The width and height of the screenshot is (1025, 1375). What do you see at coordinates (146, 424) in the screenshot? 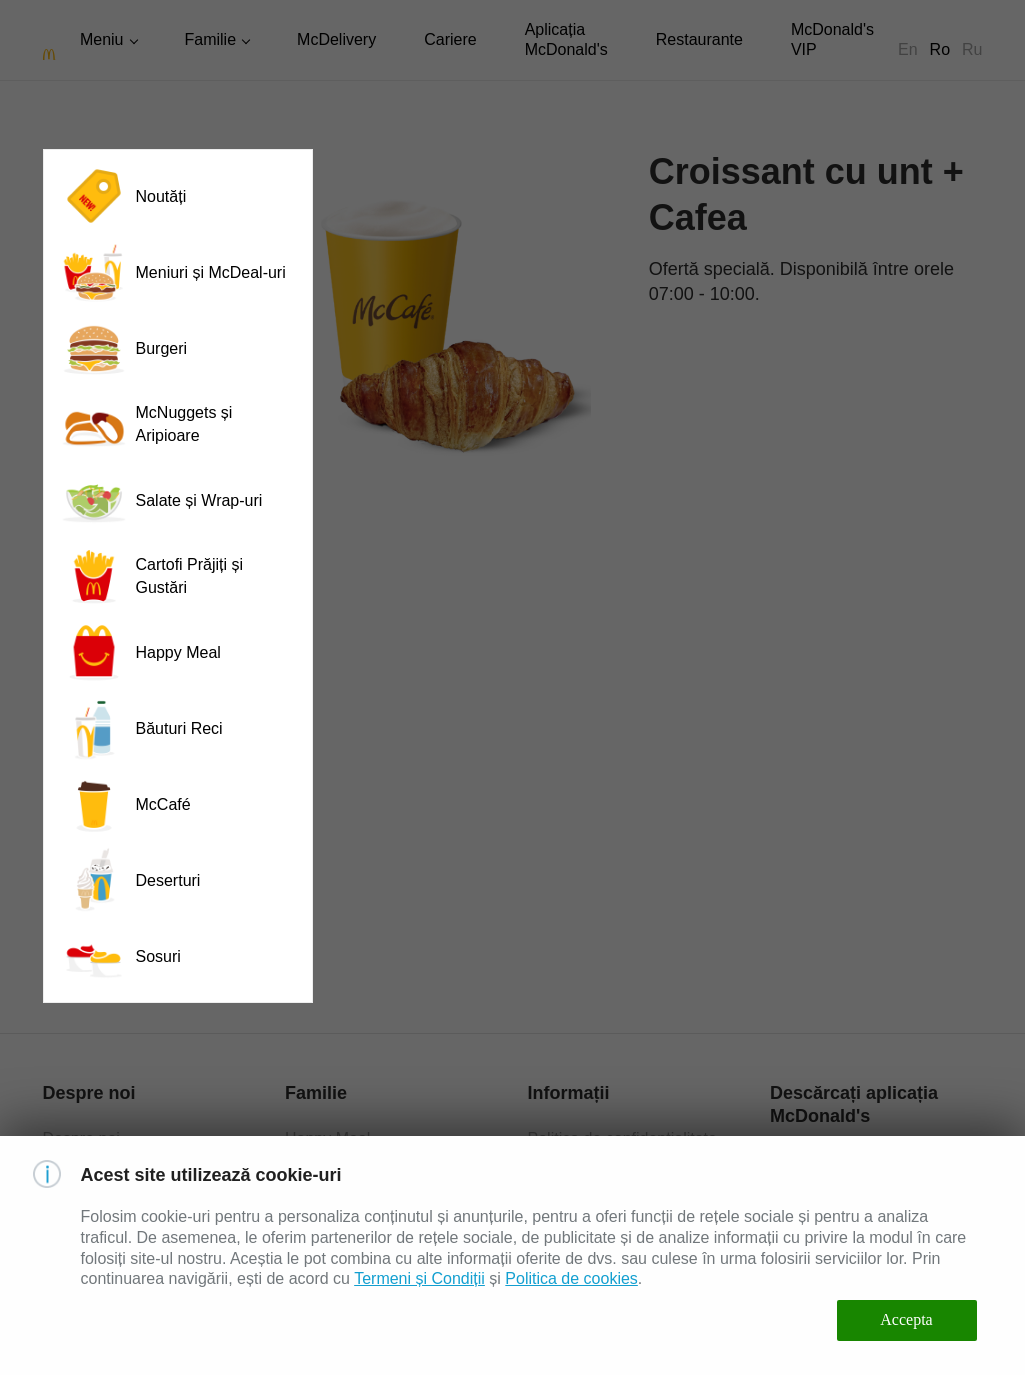
I see `McNuggets și Aripioare` at bounding box center [146, 424].